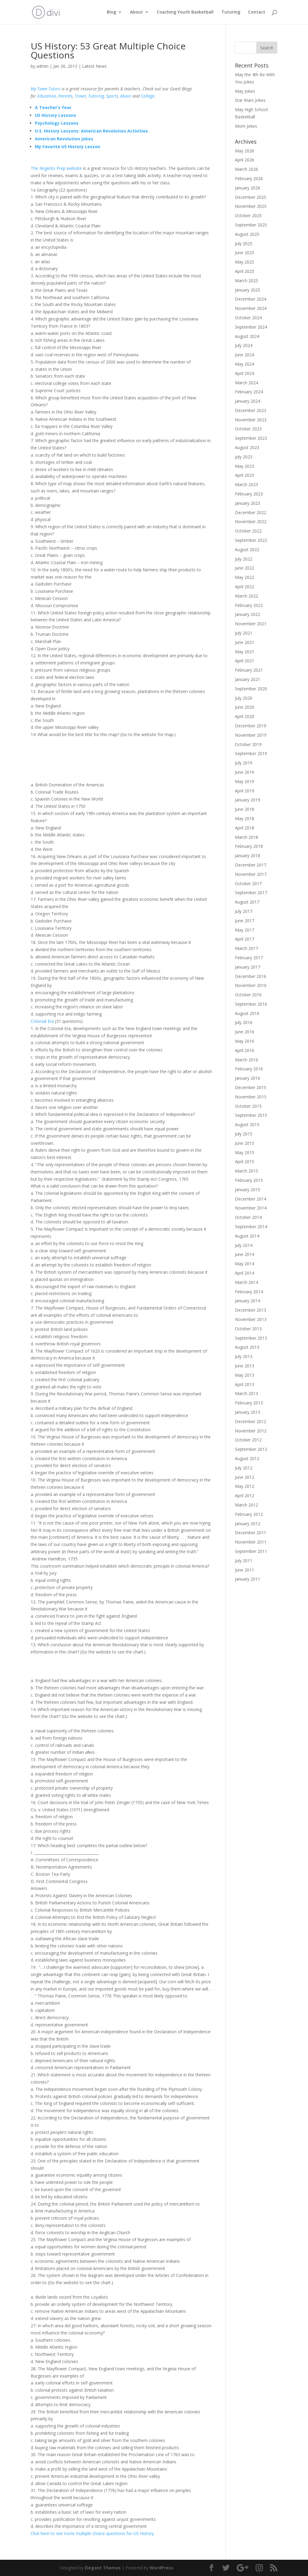 The height and width of the screenshot is (2576, 308). I want to click on March 2016, so click(246, 1060).